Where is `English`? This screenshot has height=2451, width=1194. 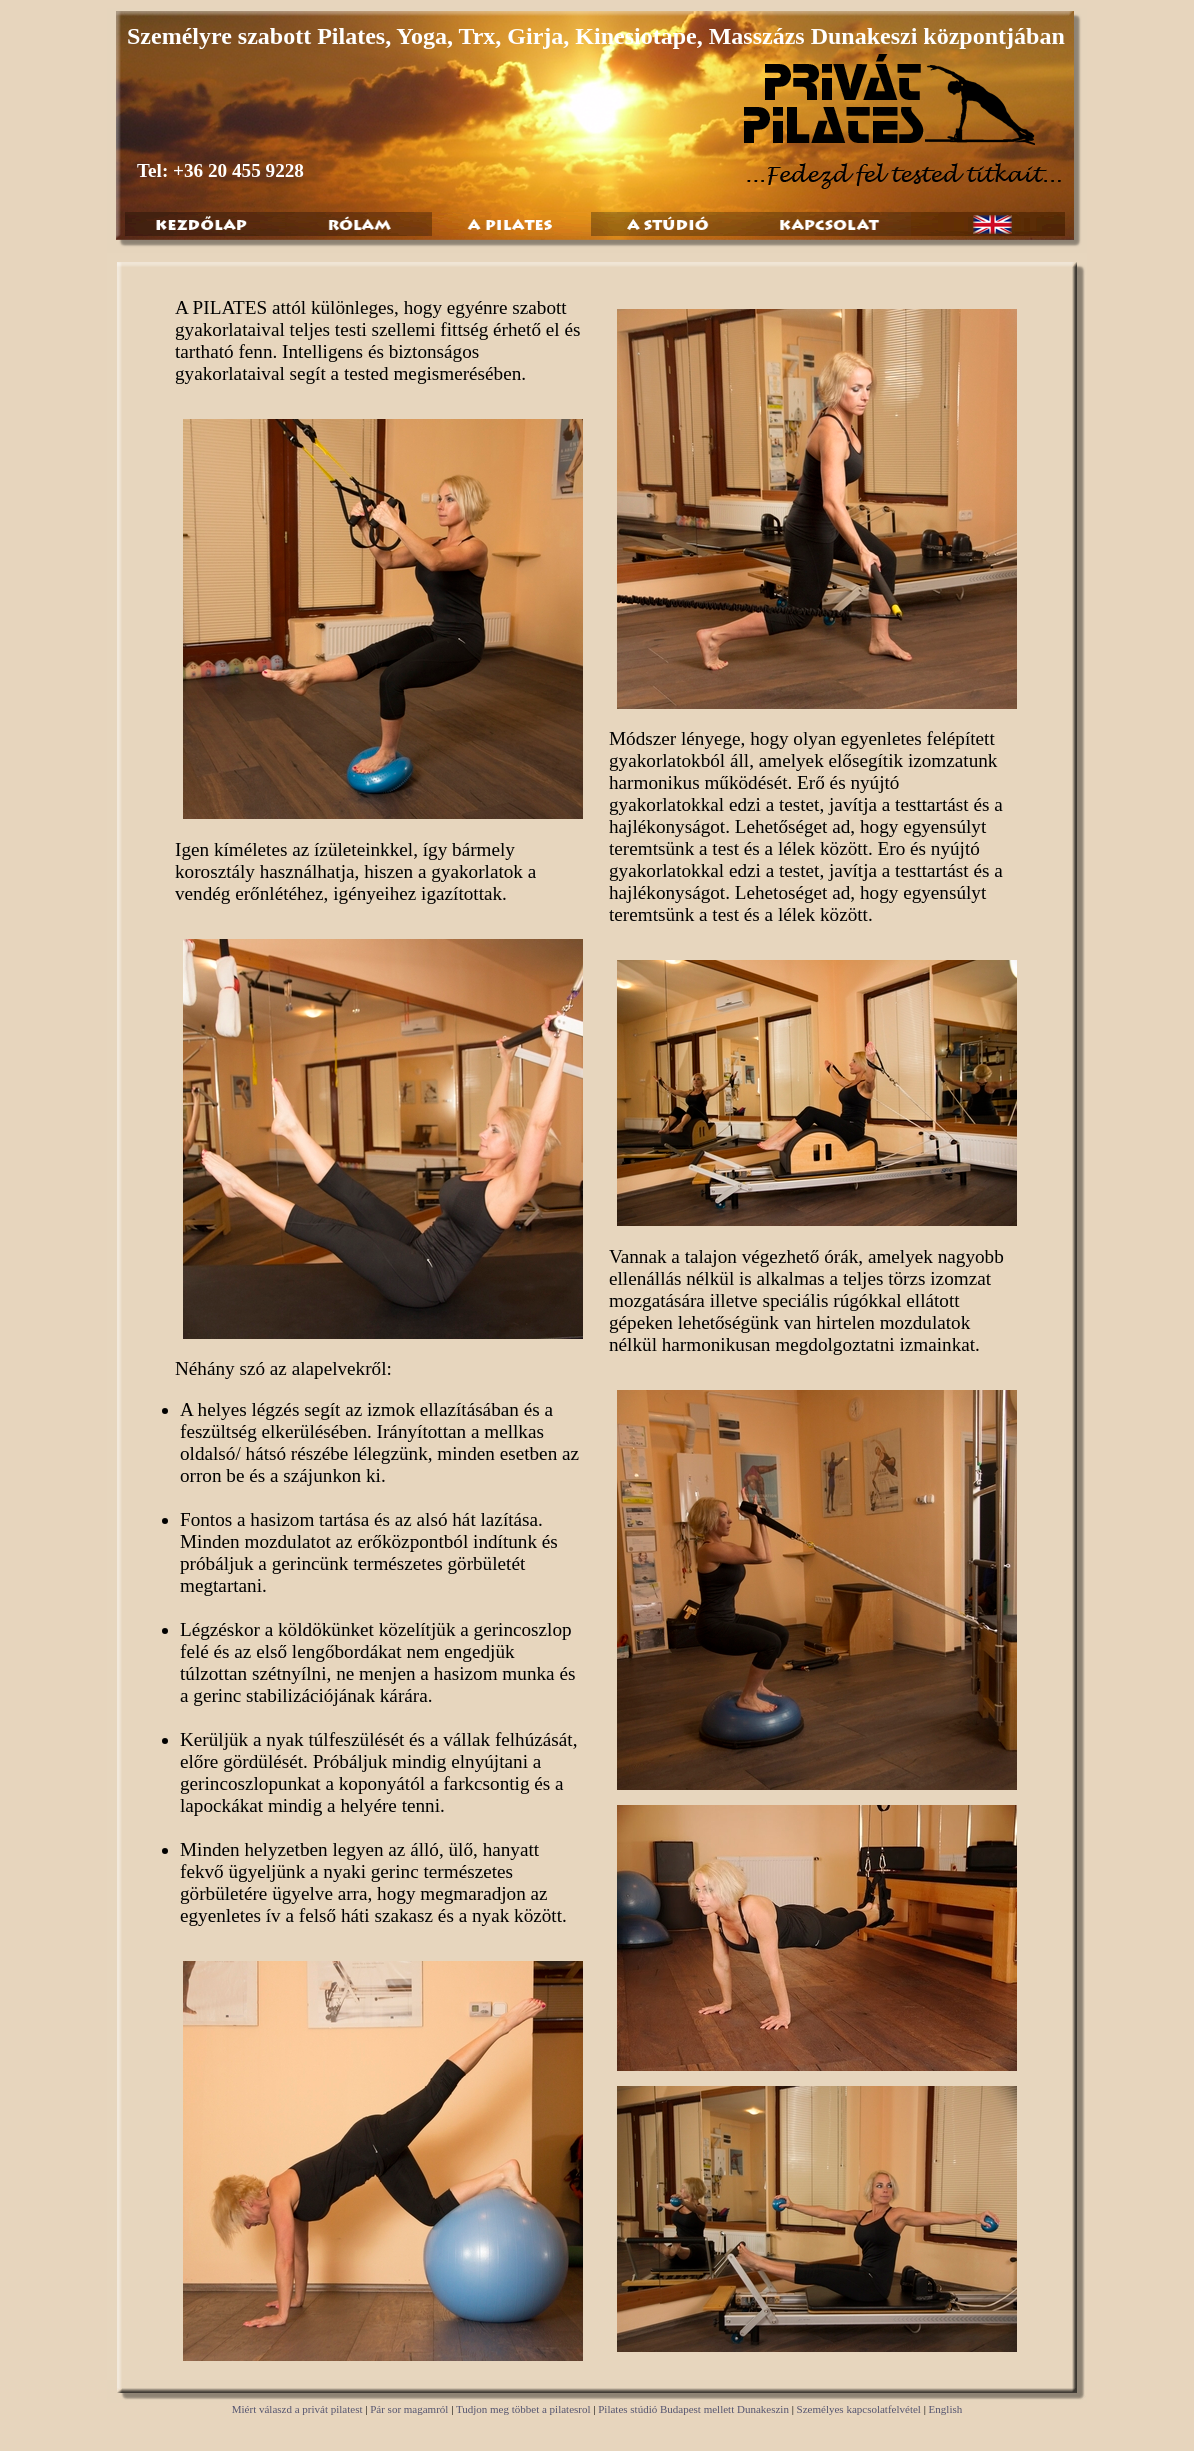
English is located at coordinates (946, 2409).